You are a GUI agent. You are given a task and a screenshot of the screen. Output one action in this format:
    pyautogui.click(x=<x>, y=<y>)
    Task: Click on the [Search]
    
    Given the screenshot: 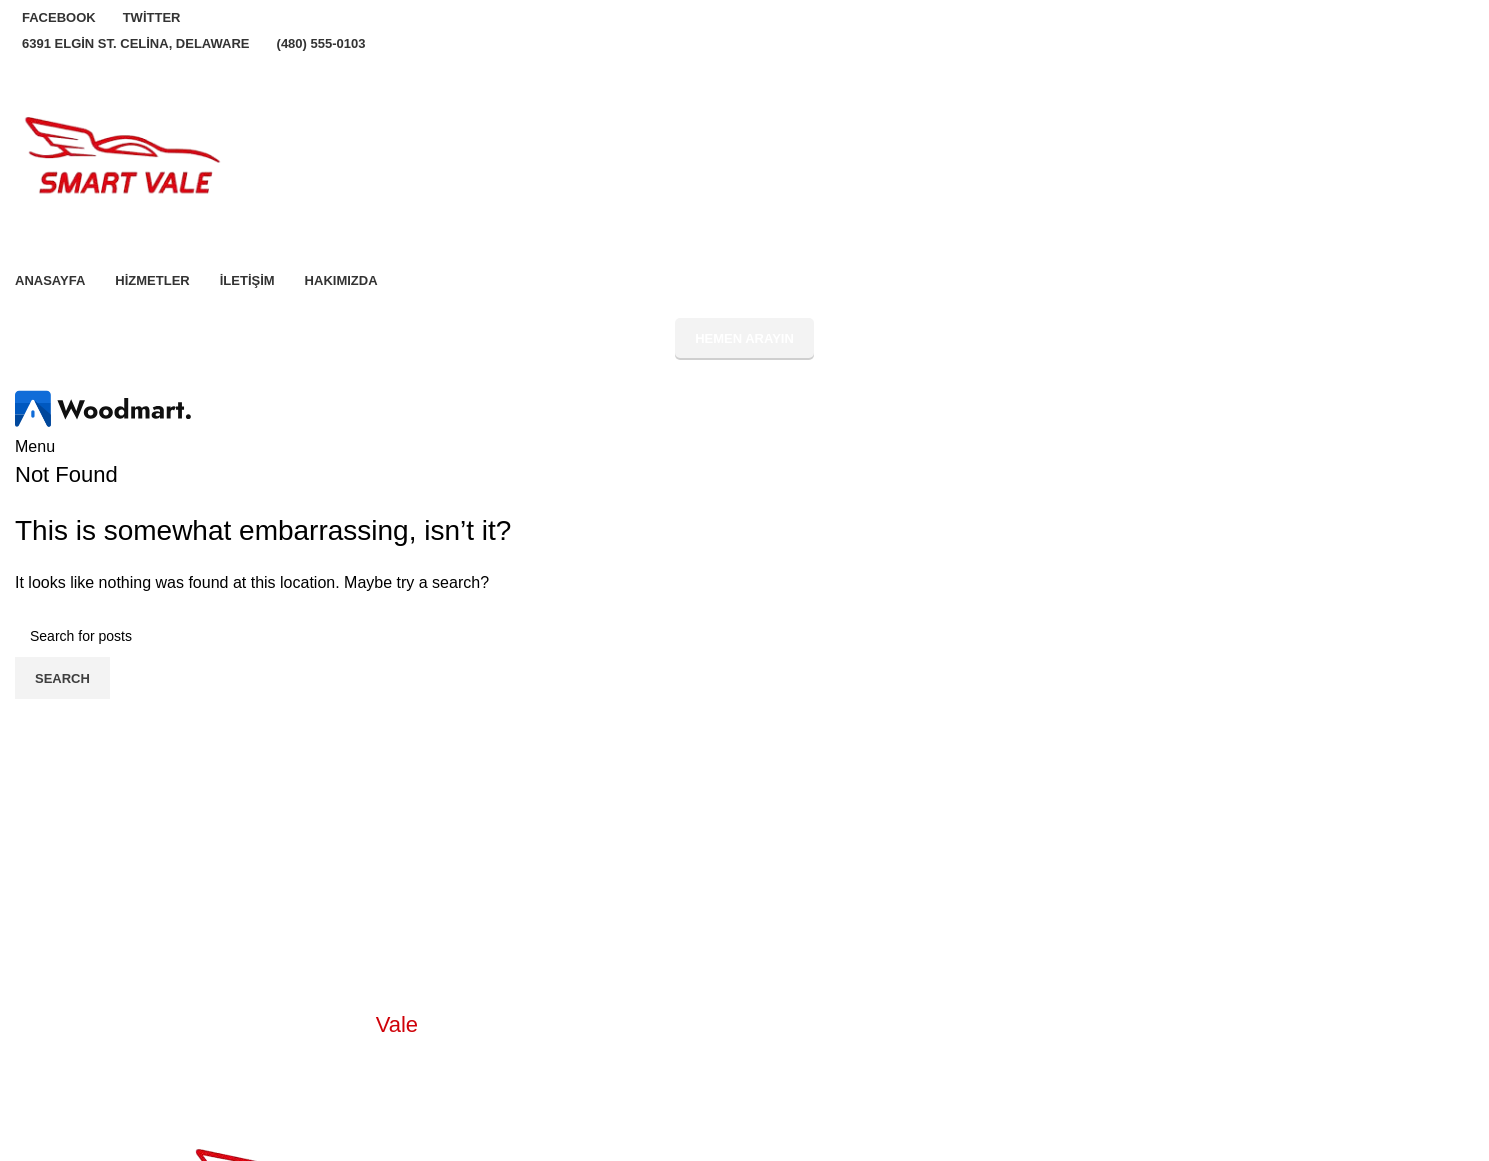 What is the action you would take?
    pyautogui.click(x=744, y=636)
    